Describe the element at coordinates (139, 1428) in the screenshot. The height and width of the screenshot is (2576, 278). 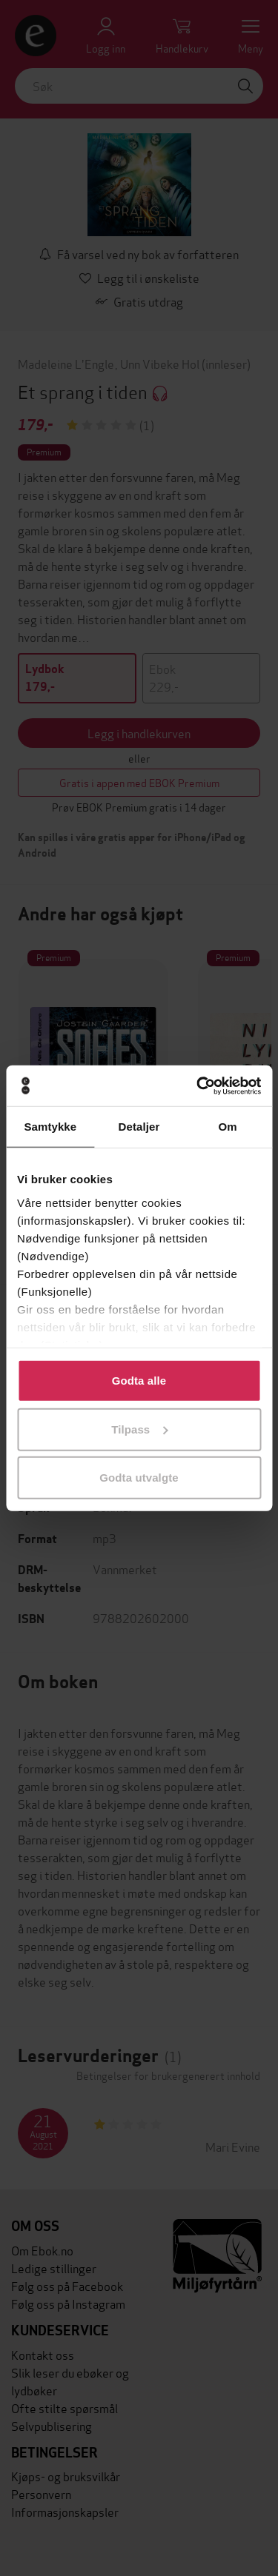
I see `Tilpass` at that location.